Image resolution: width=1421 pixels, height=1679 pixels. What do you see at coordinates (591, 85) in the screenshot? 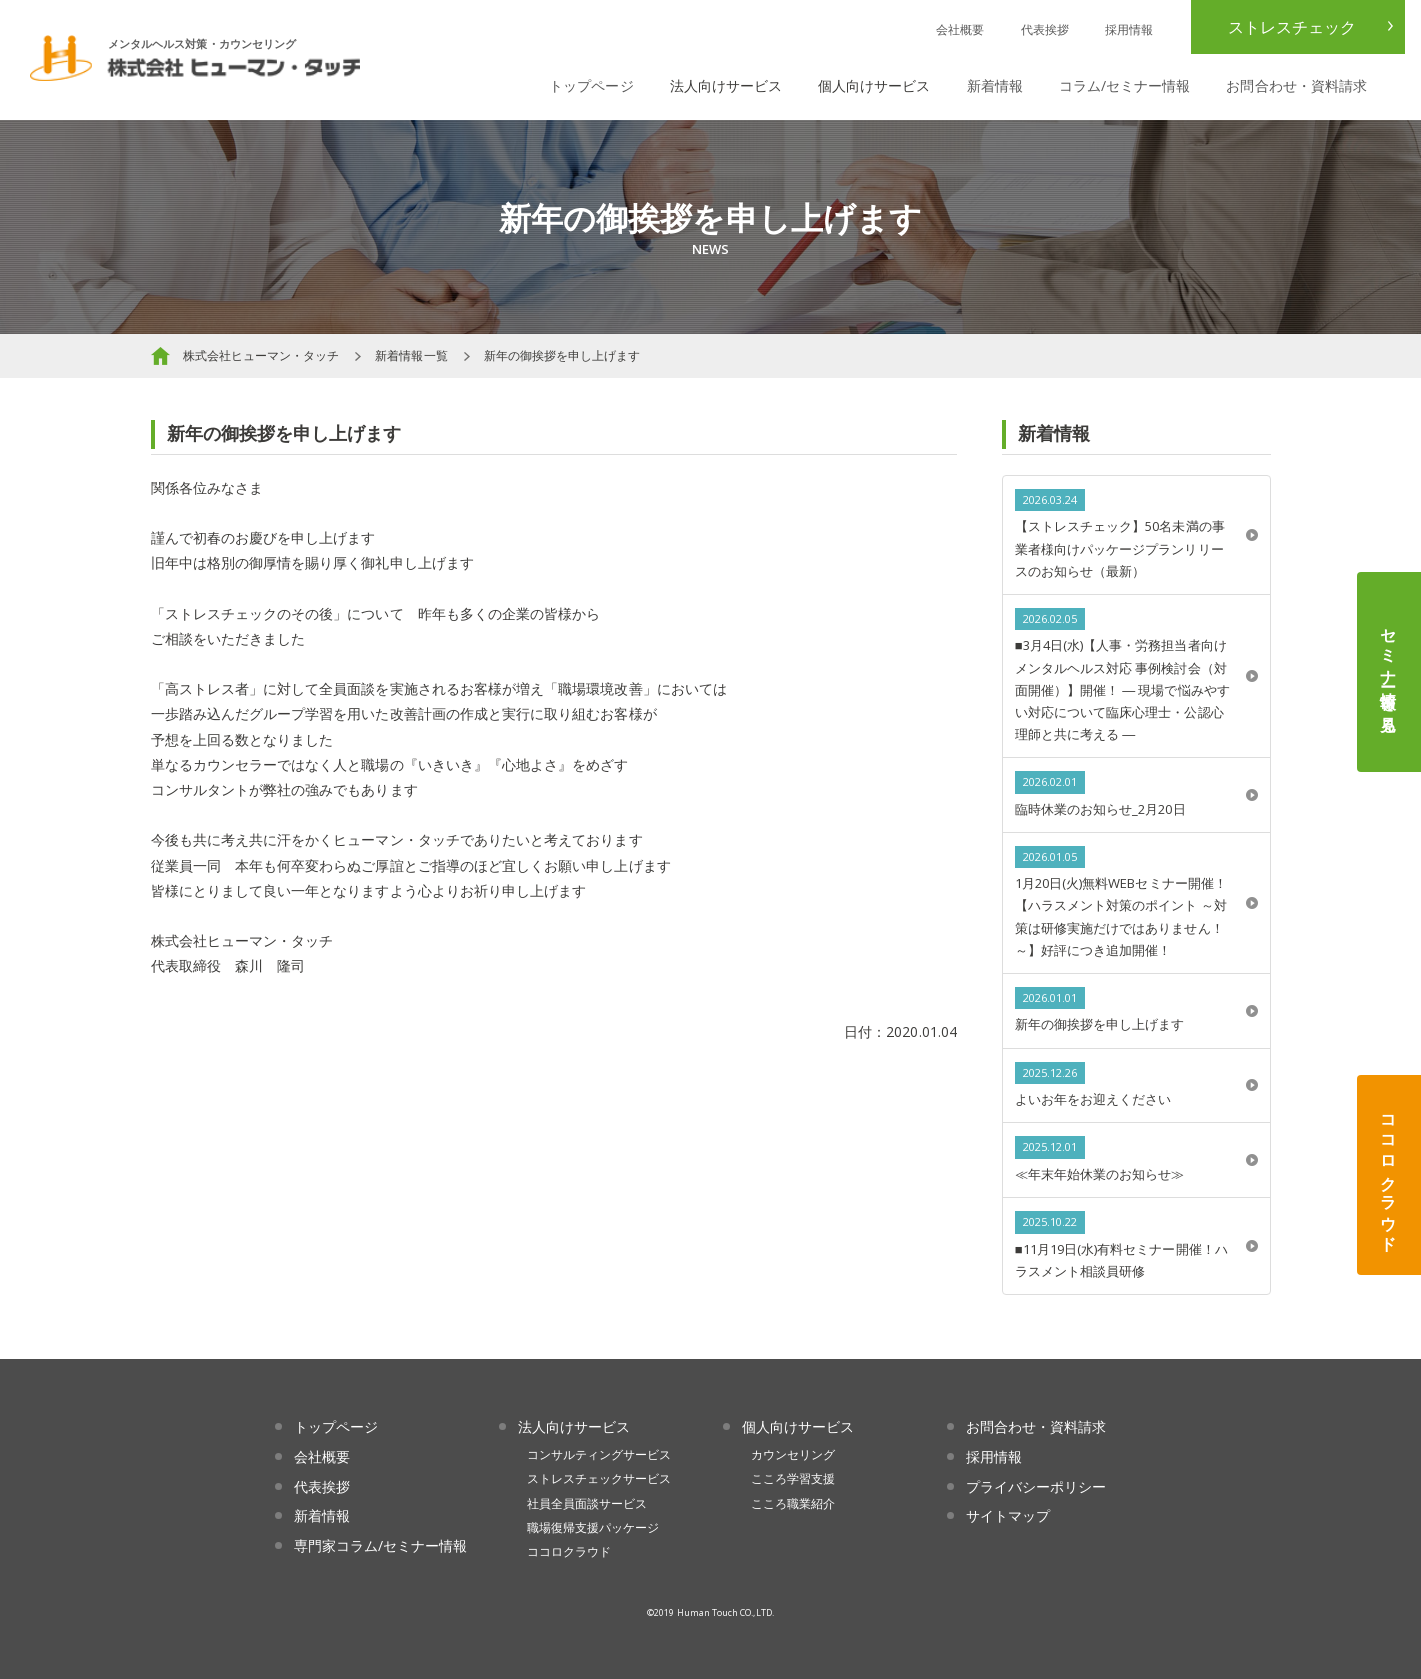
I see `トップページ` at bounding box center [591, 85].